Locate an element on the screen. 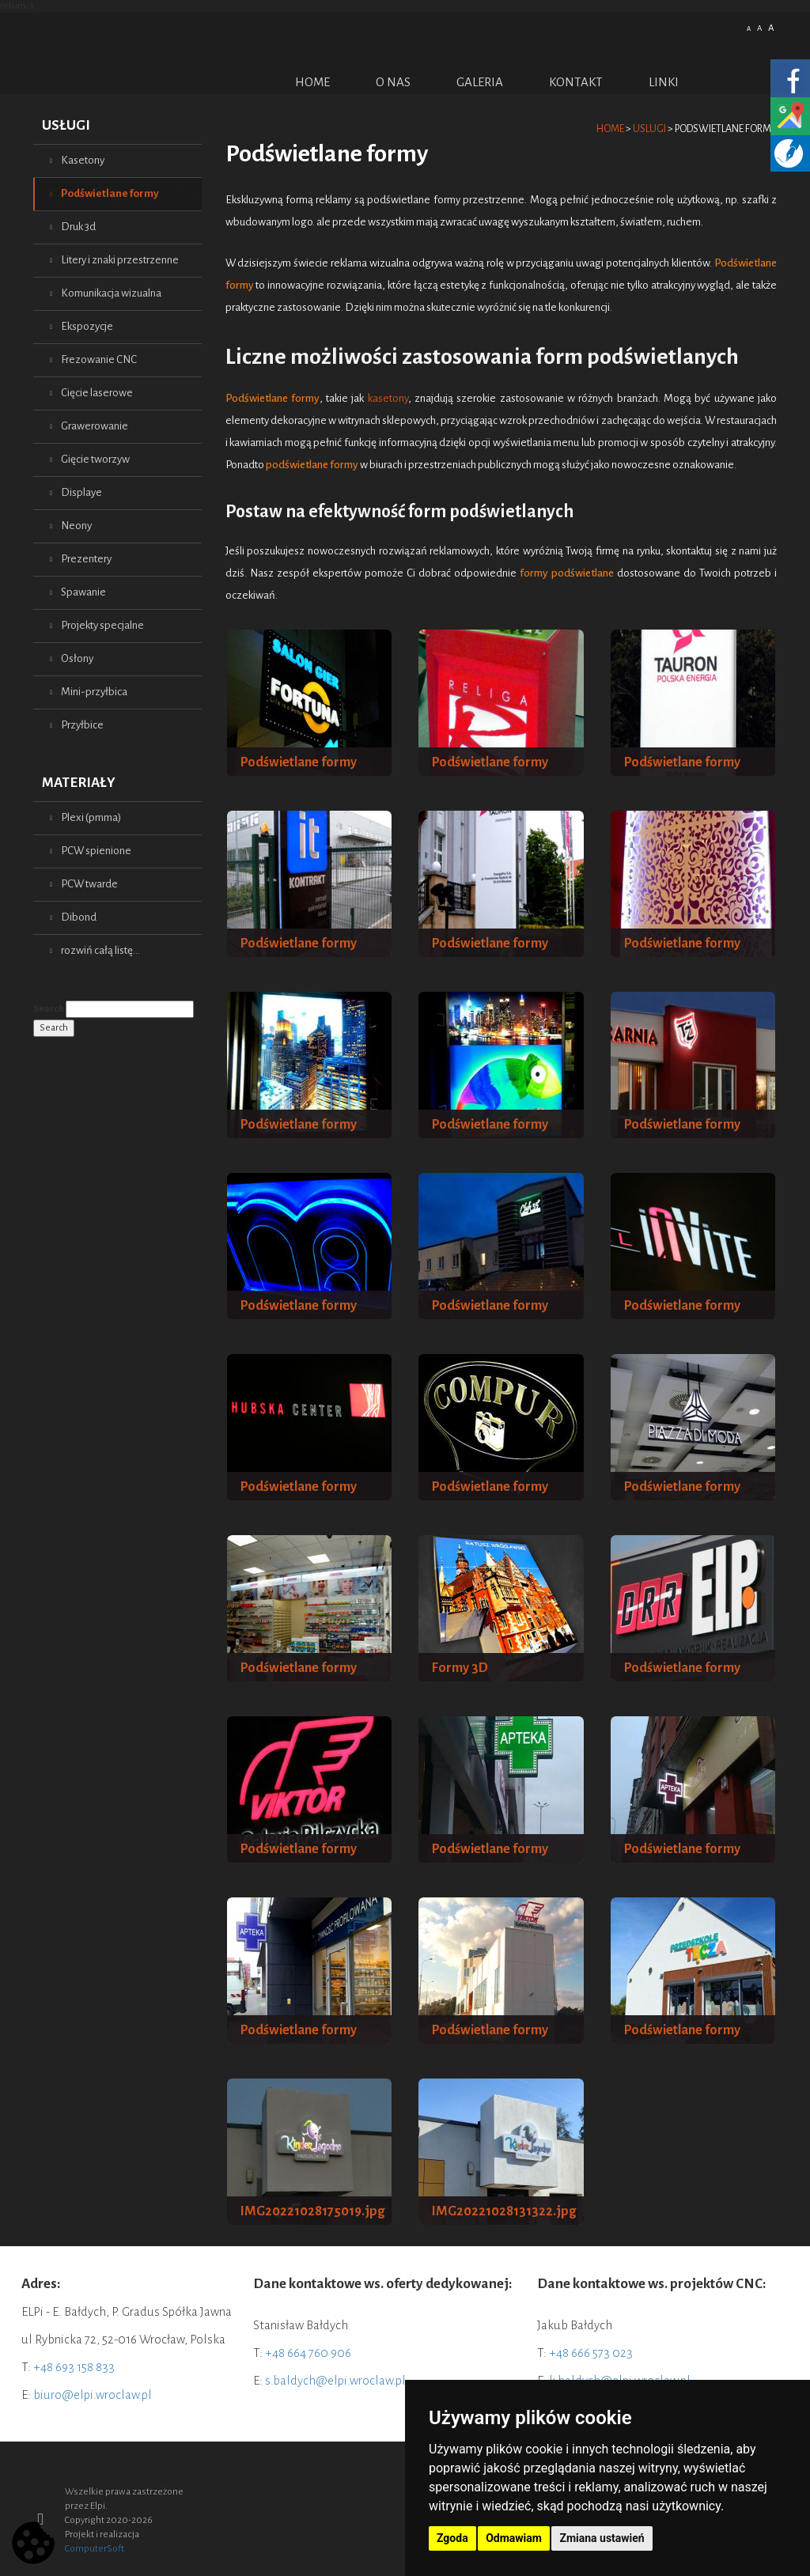 The height and width of the screenshot is (2576, 810). Kasetony is located at coordinates (82, 160).